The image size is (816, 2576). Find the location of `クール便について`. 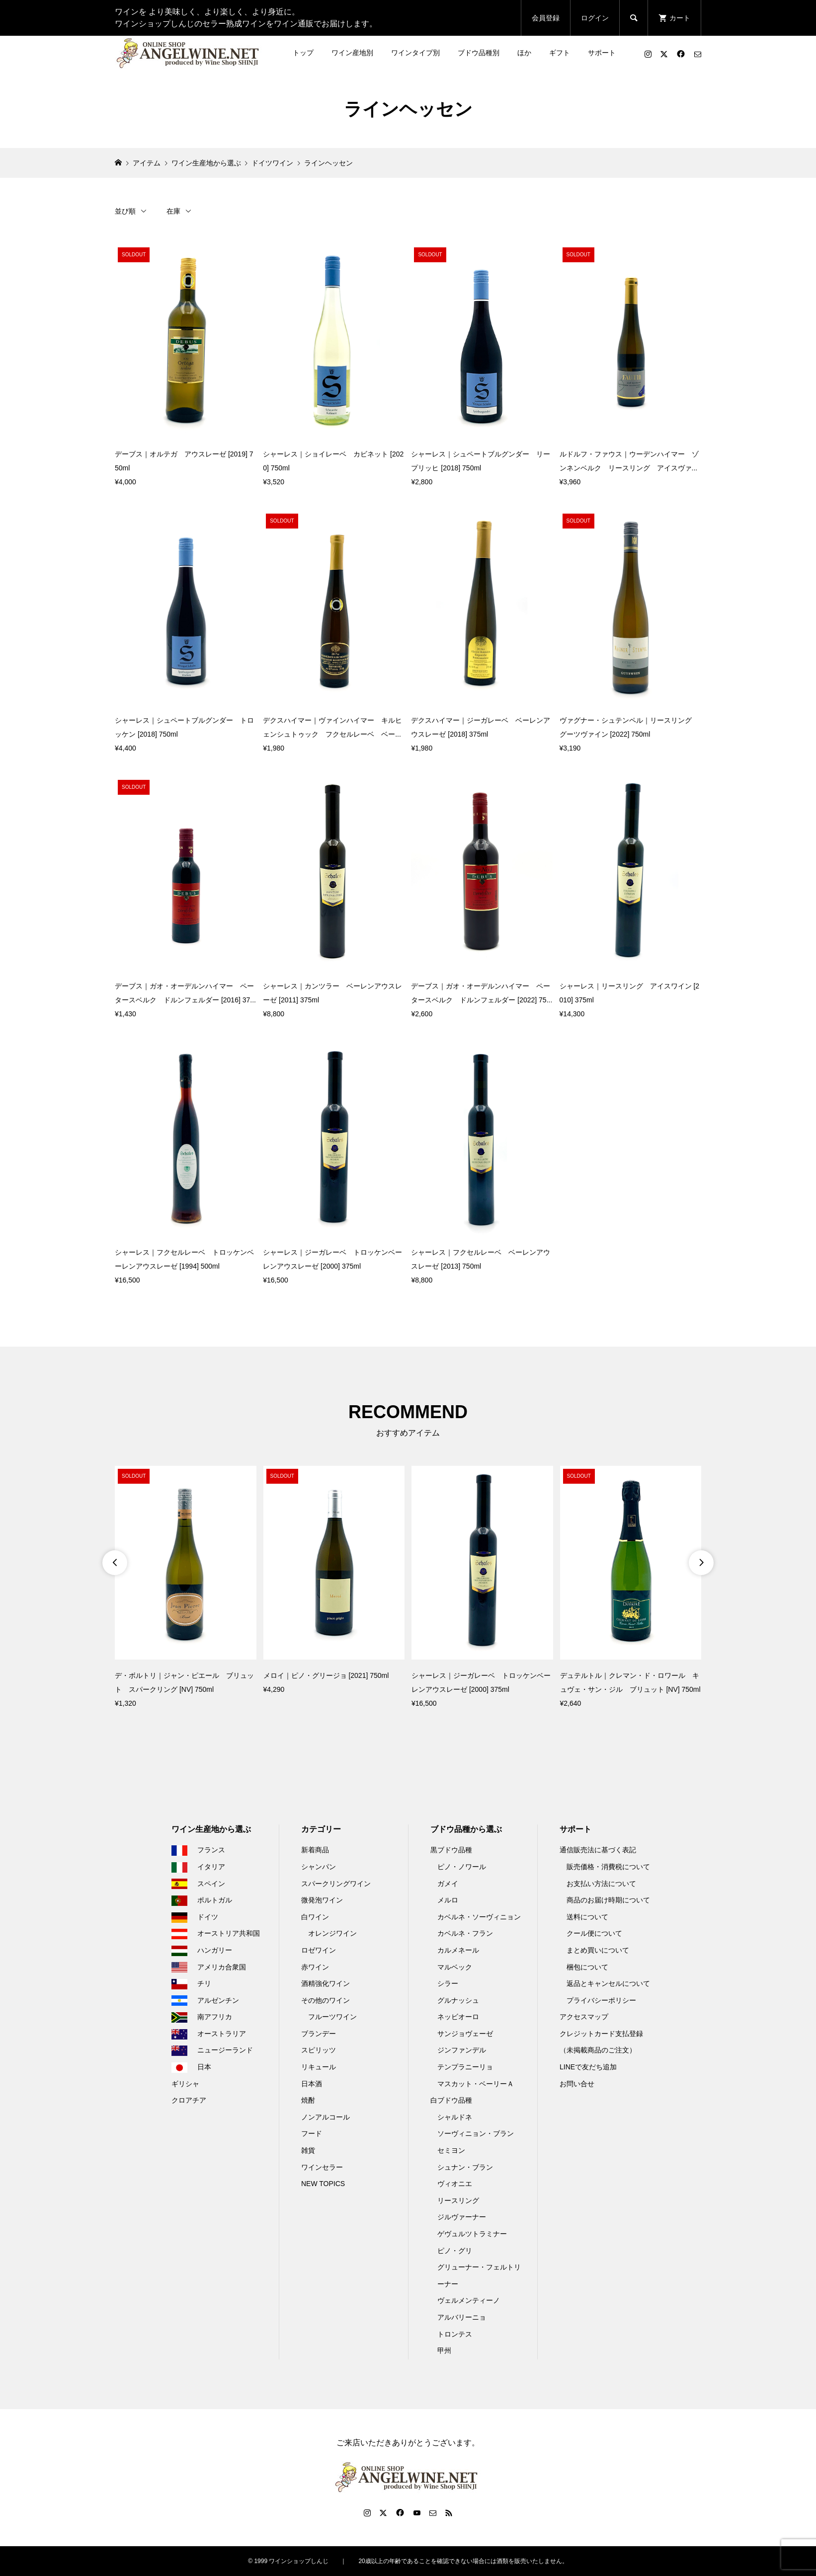

クール便について is located at coordinates (594, 1933).